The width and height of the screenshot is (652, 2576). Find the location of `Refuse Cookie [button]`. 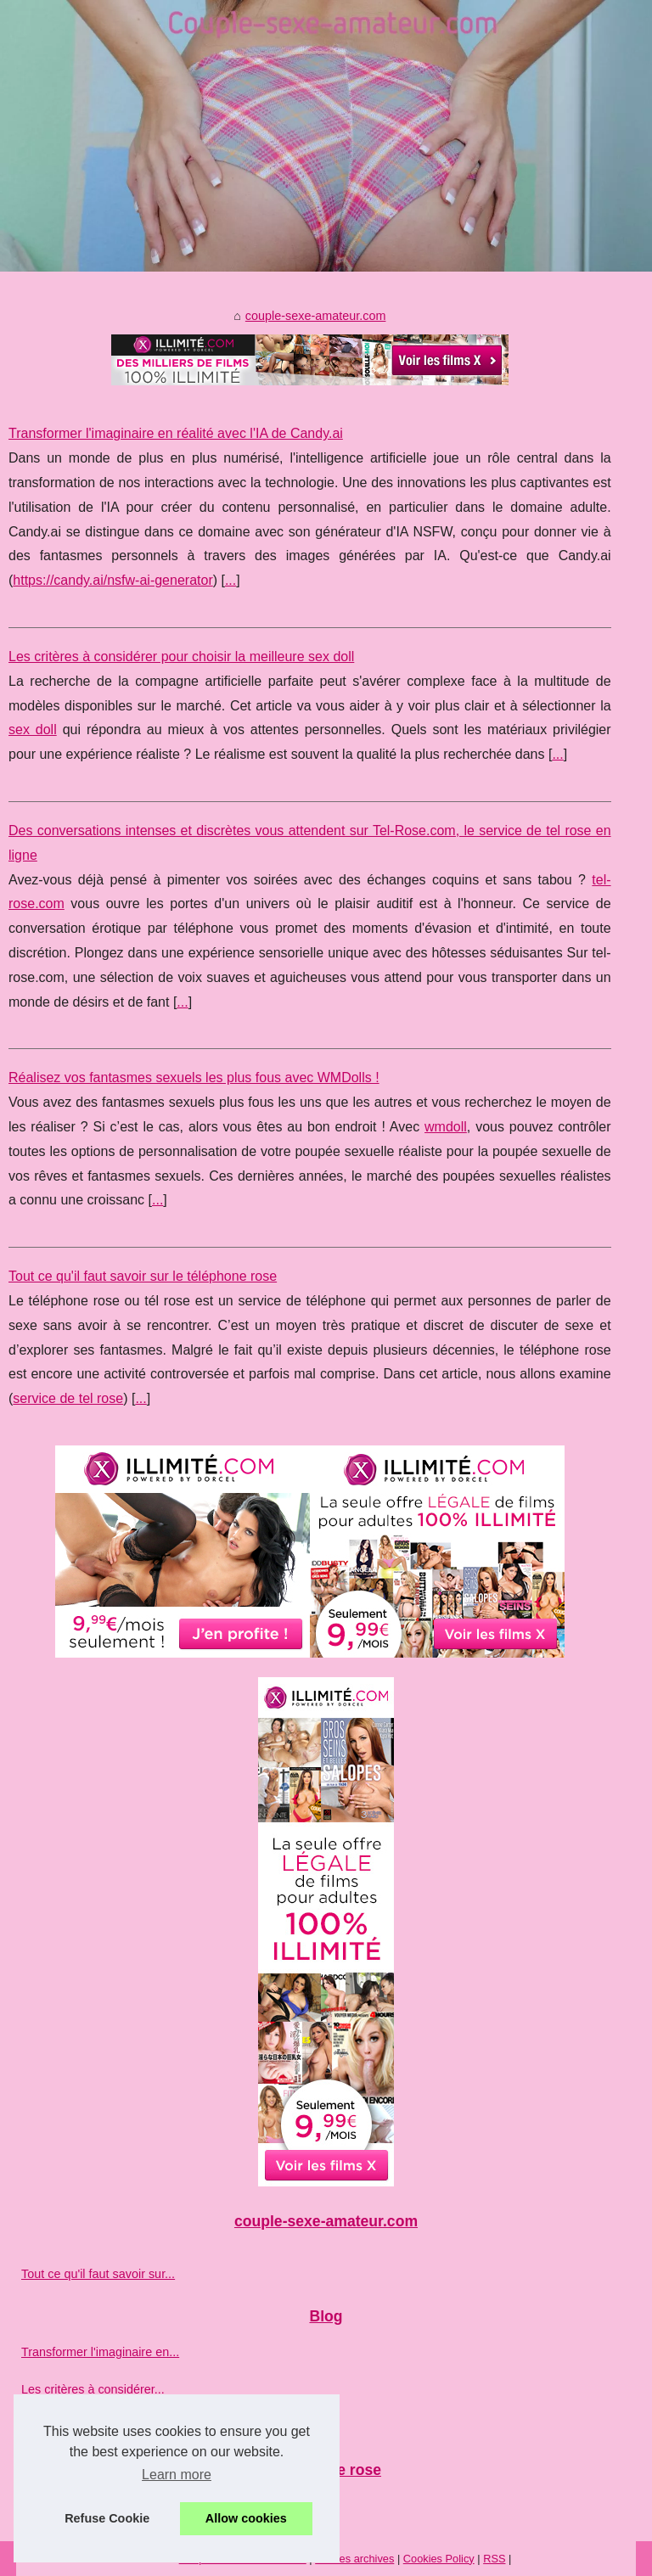

Refuse Cookie [button] is located at coordinates (107, 2518).